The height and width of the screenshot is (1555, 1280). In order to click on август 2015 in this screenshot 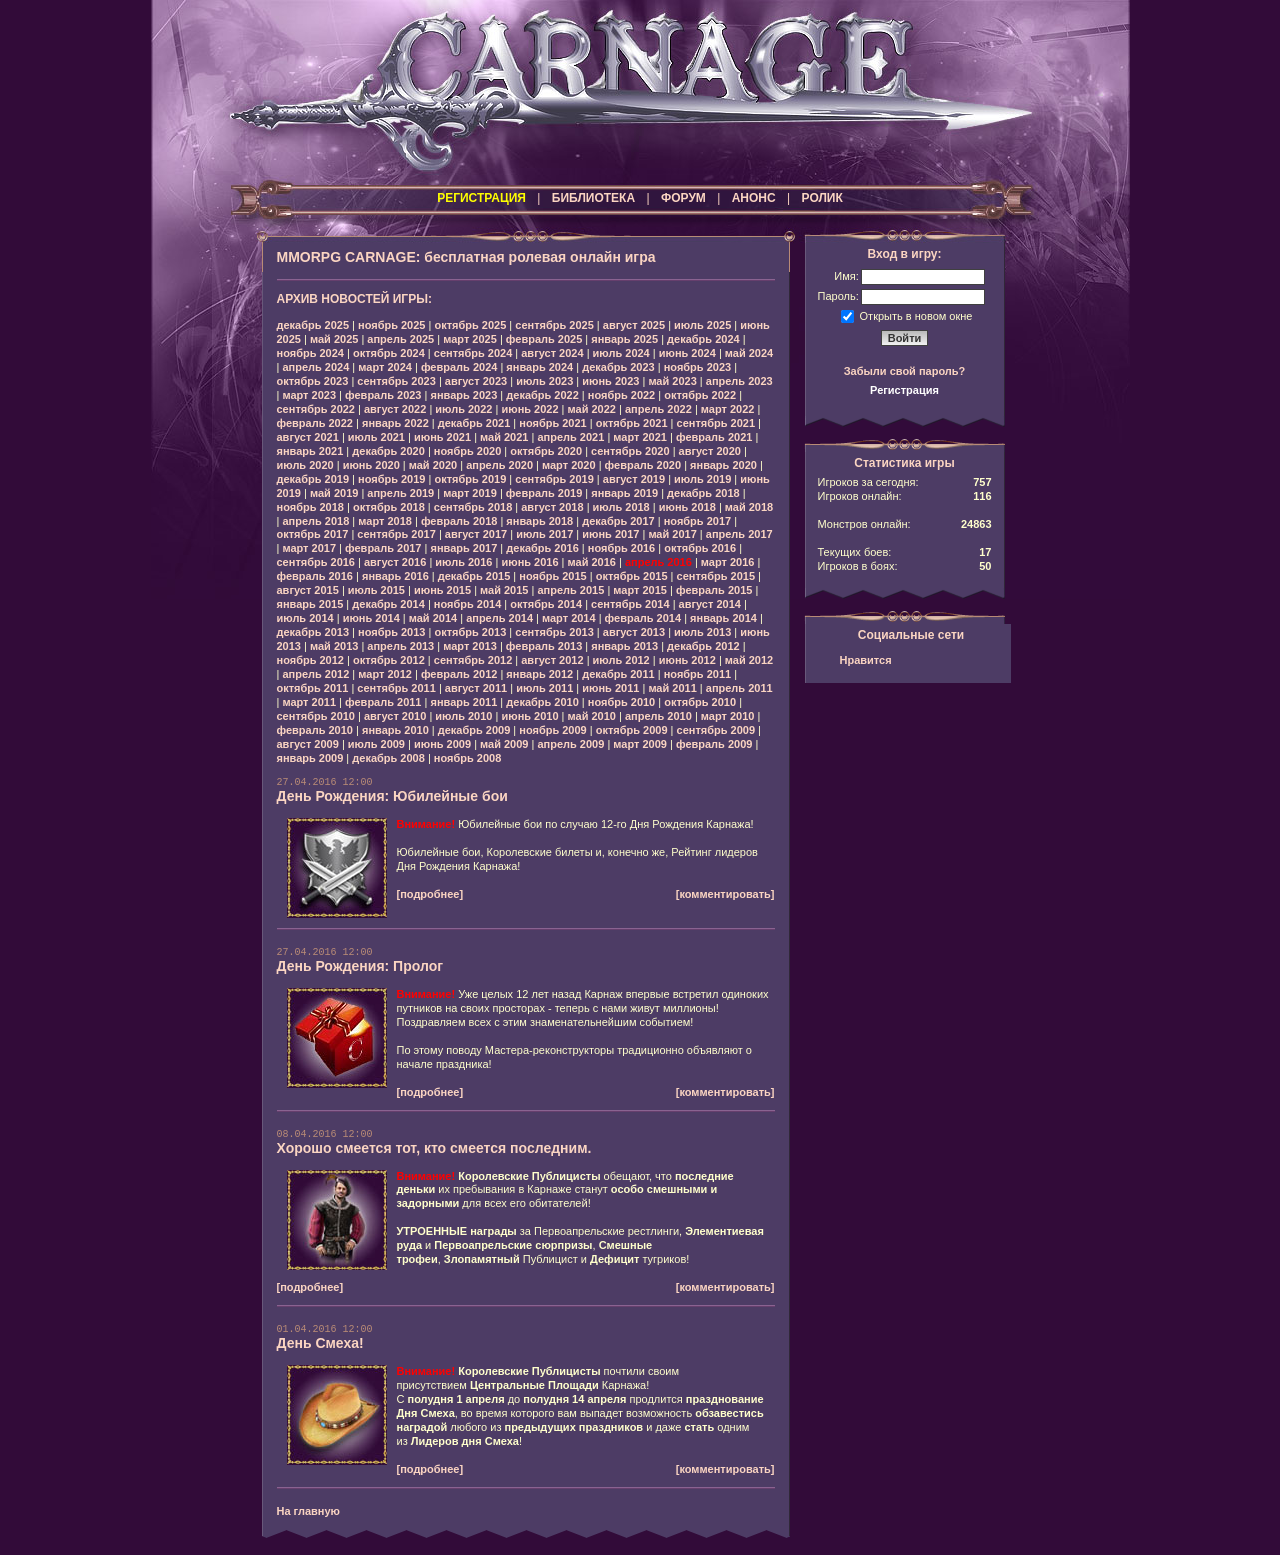, I will do `click(308, 590)`.